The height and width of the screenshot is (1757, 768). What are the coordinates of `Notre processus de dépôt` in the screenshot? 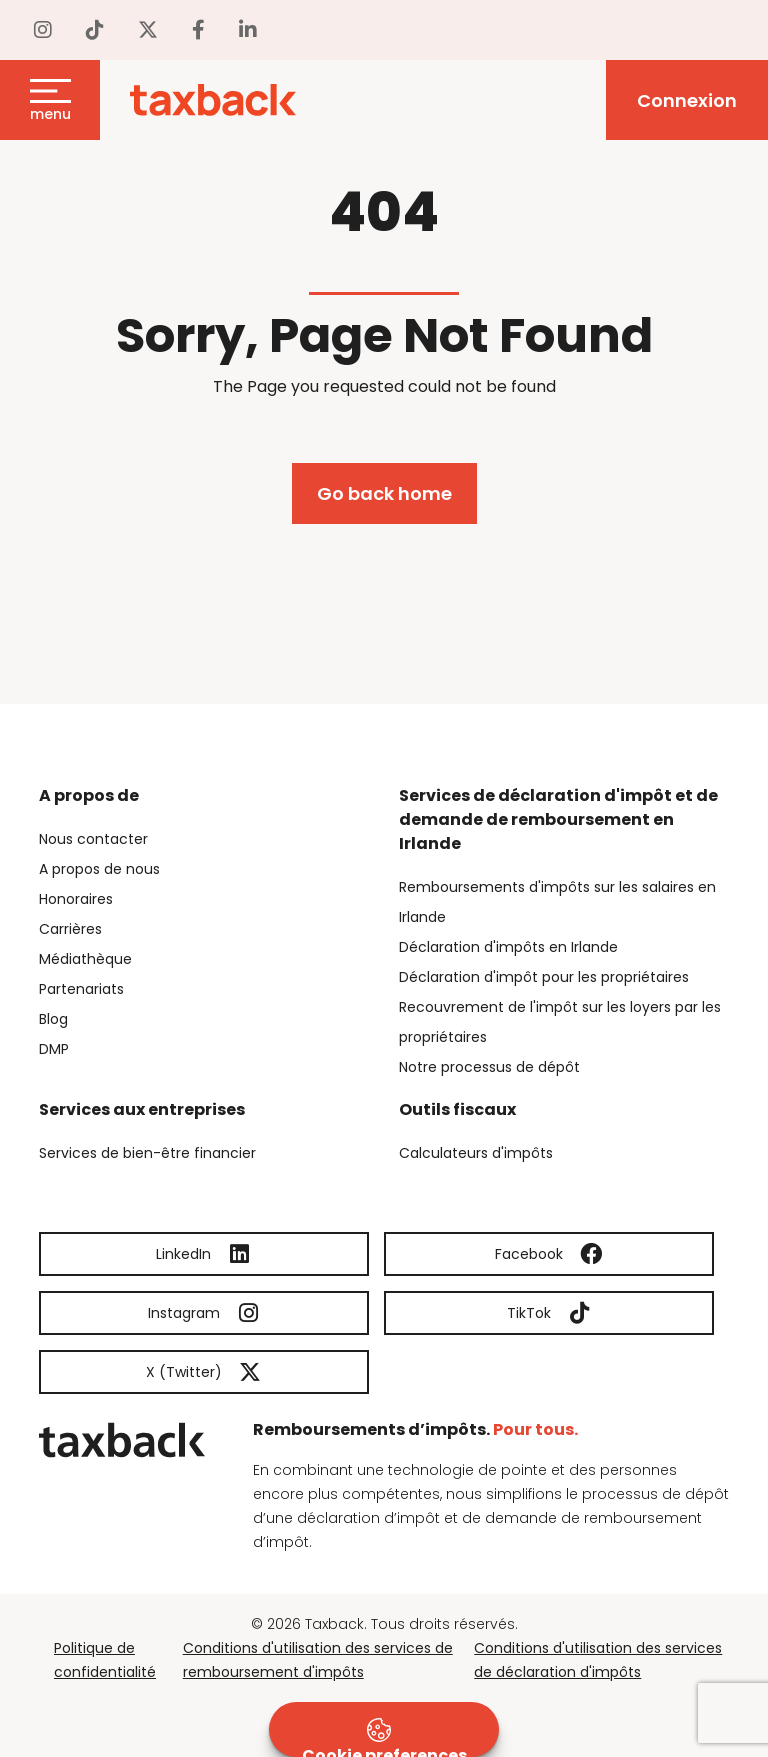 It's located at (489, 1067).